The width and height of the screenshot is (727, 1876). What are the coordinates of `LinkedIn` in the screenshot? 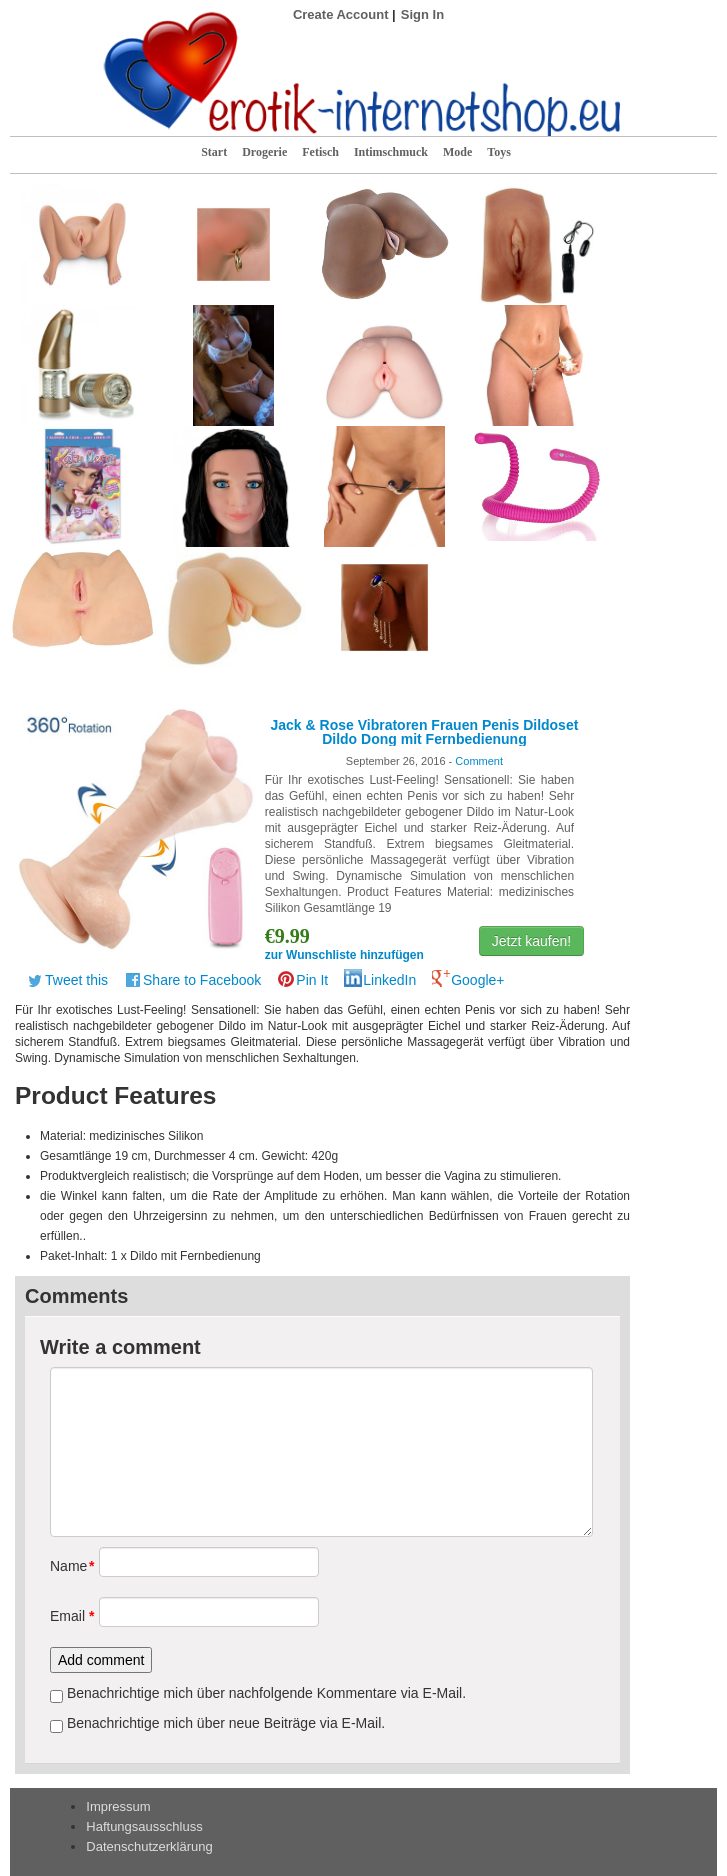 It's located at (389, 980).